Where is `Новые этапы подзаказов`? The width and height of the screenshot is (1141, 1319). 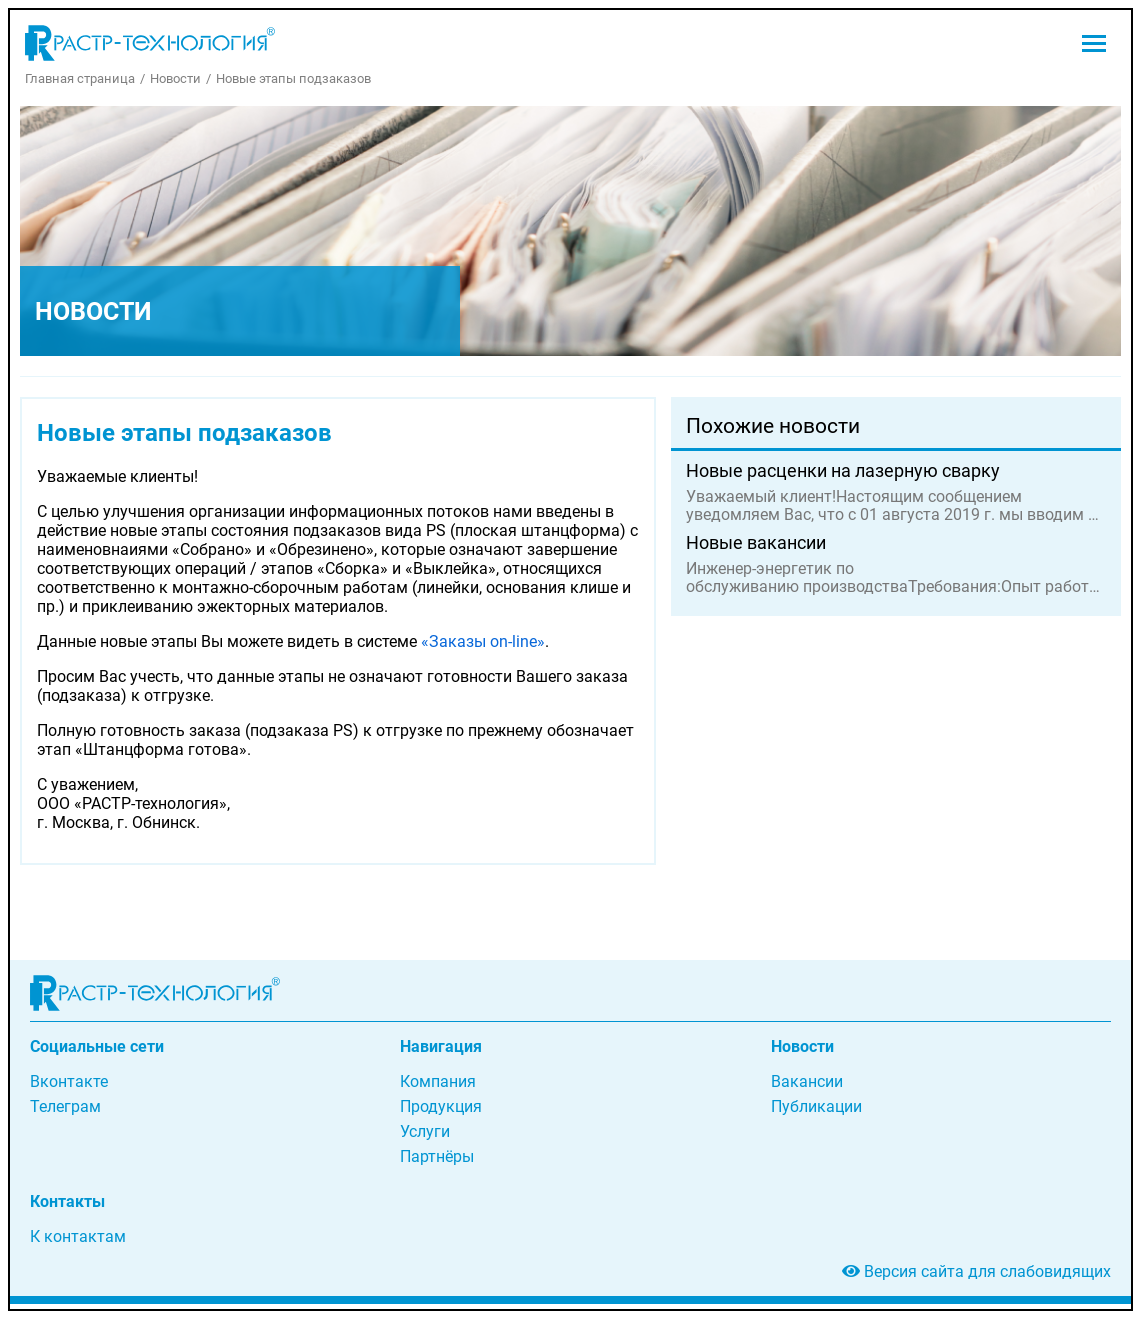 Новые этапы подзаказов is located at coordinates (293, 78).